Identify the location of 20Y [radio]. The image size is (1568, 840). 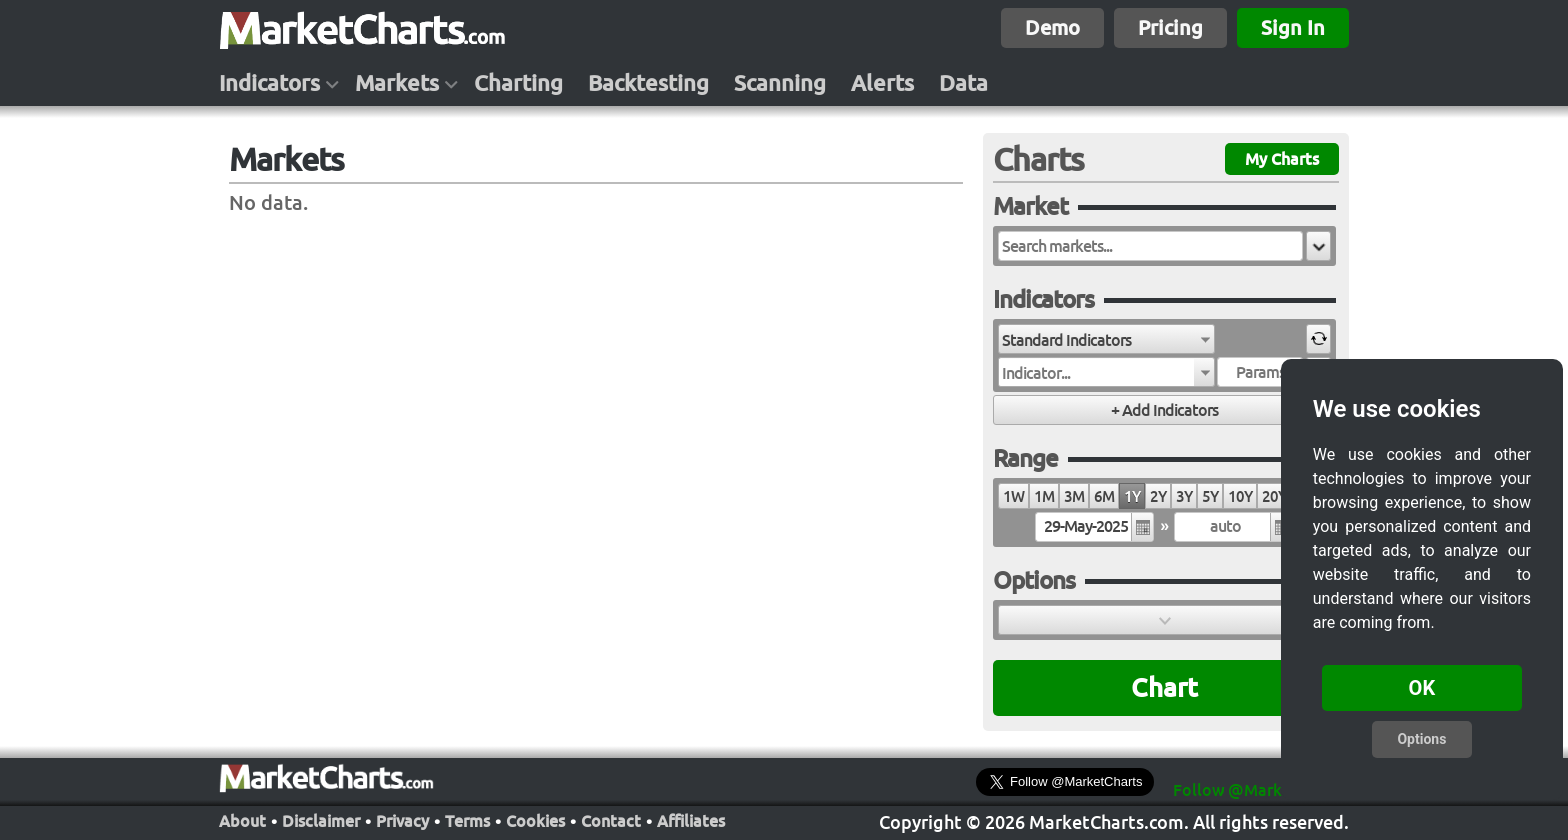
(1274, 496).